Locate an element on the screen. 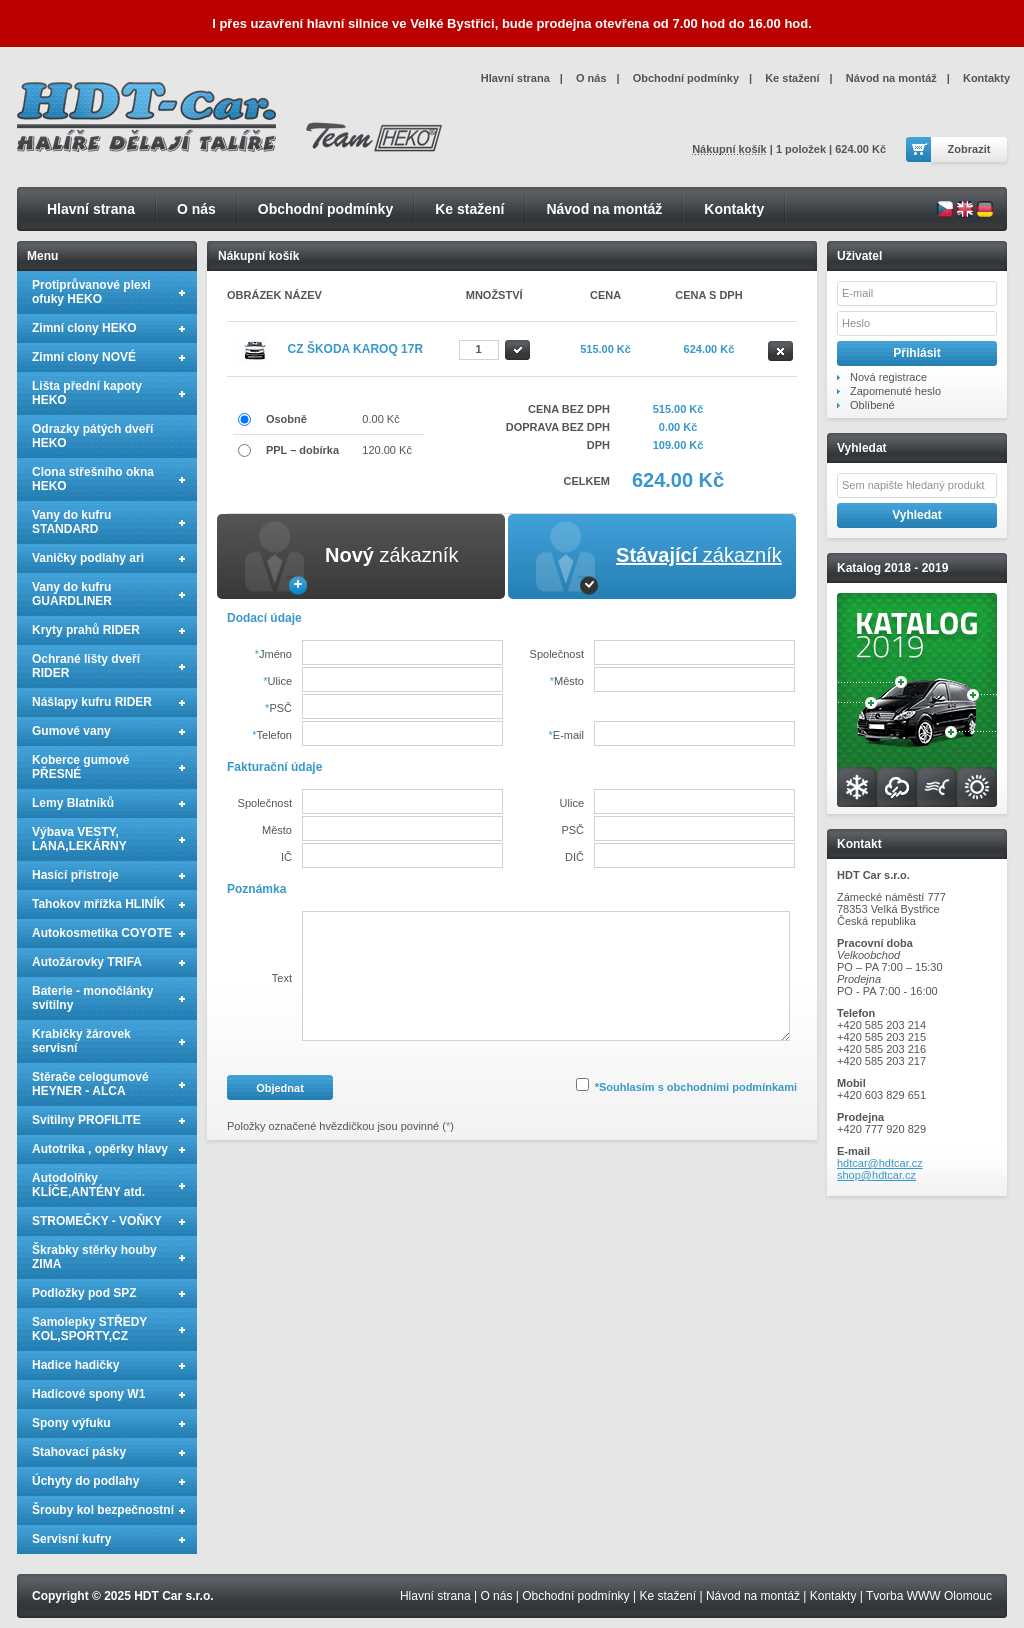 This screenshot has height=1628, width=1024. Spony výfuku is located at coordinates (71, 1423).